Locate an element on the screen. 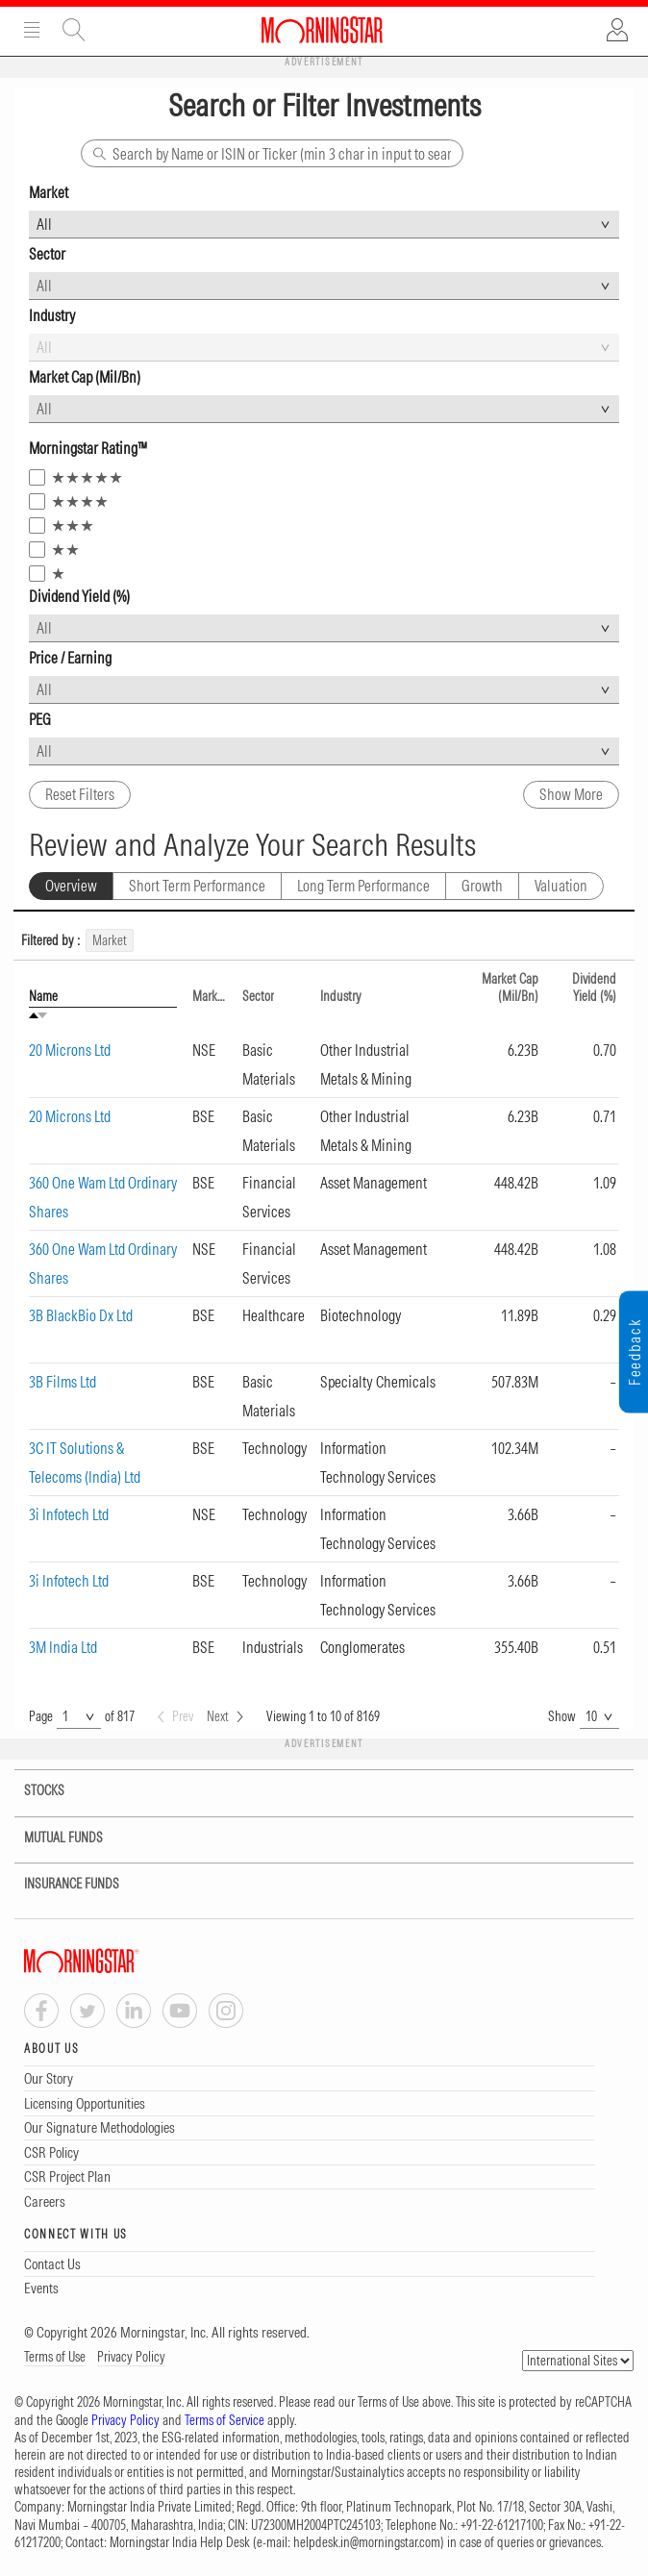  Terms of Use is located at coordinates (55, 2356).